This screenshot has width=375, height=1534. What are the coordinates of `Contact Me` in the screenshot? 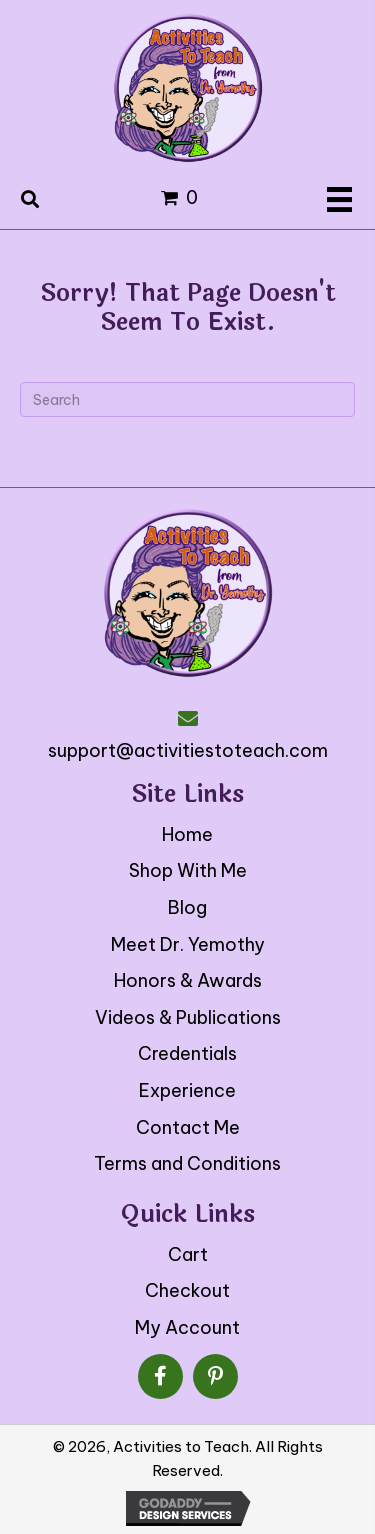 It's located at (188, 1127).